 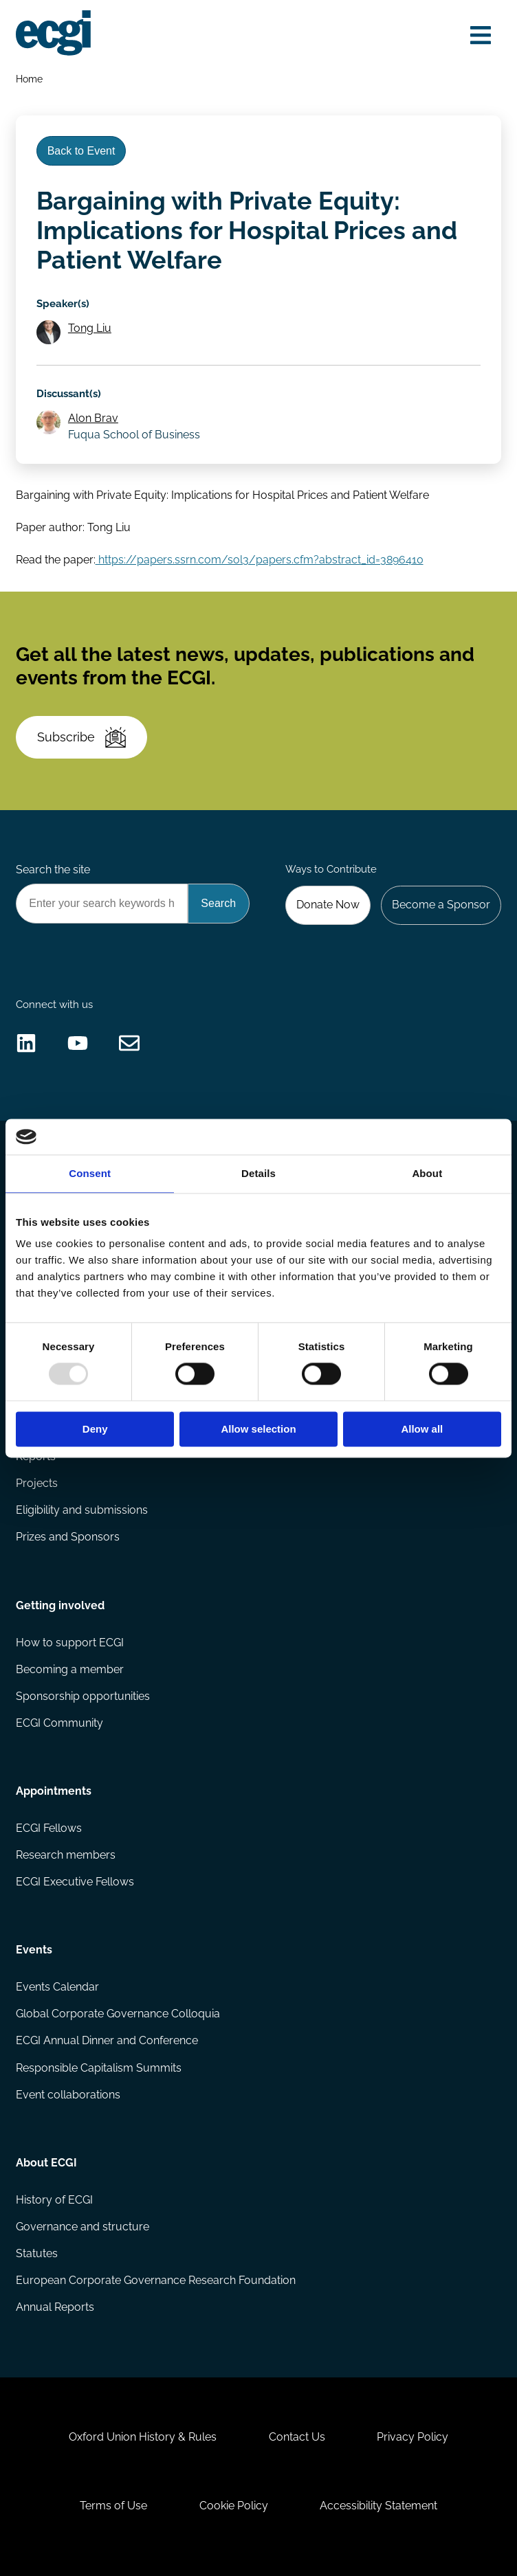 I want to click on Privacy Policy, so click(x=412, y=2436).